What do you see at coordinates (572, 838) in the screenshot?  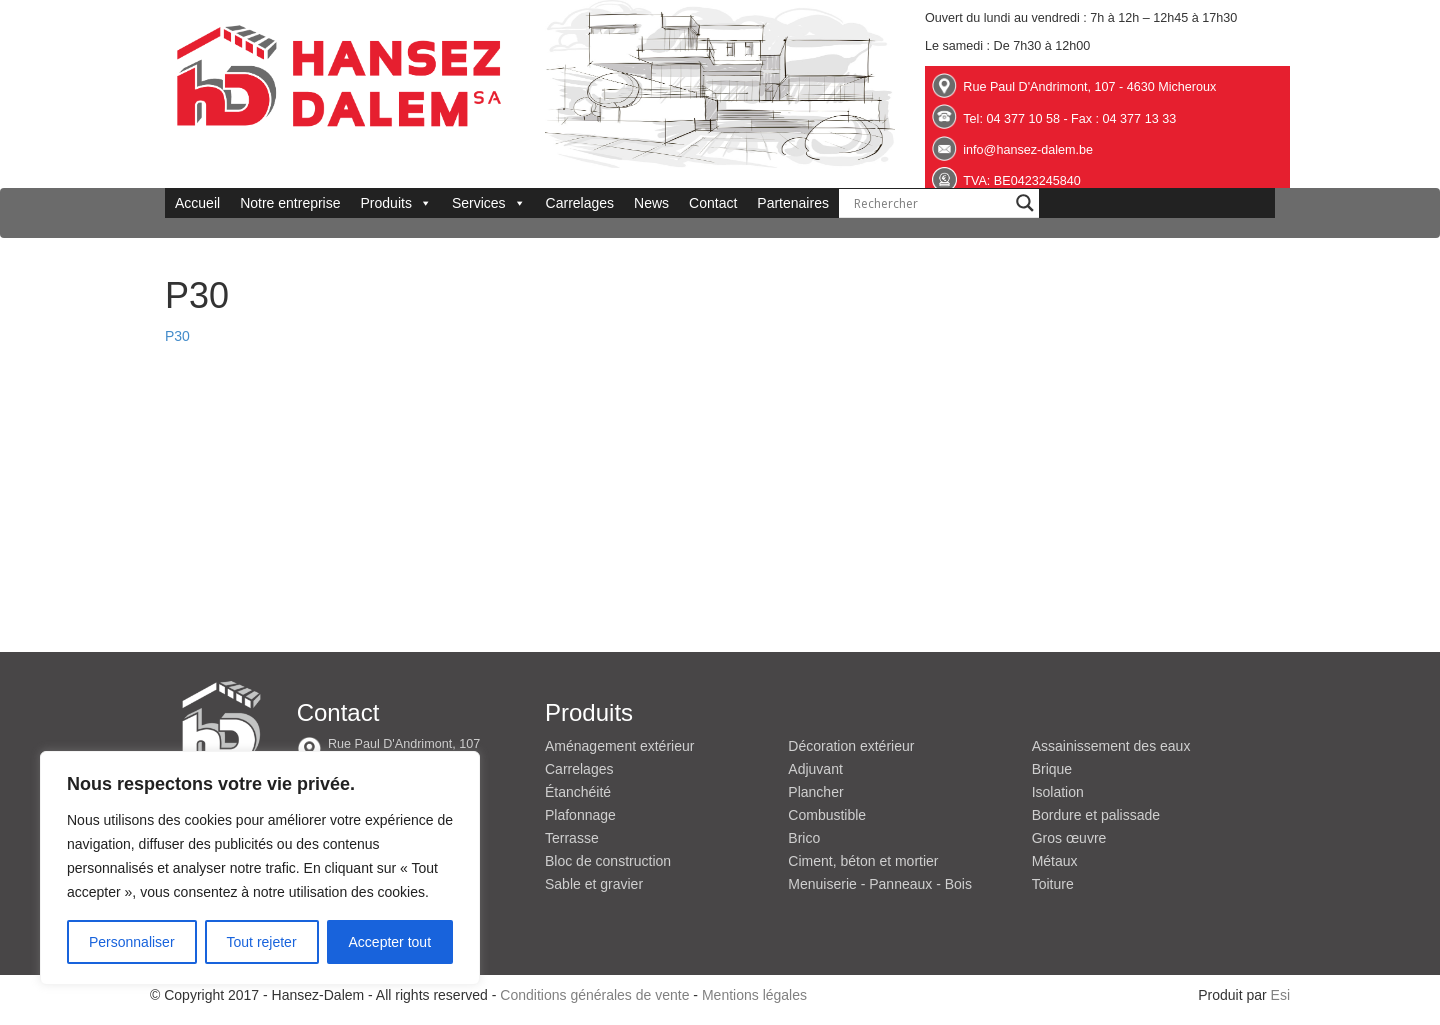 I see `Terrasse` at bounding box center [572, 838].